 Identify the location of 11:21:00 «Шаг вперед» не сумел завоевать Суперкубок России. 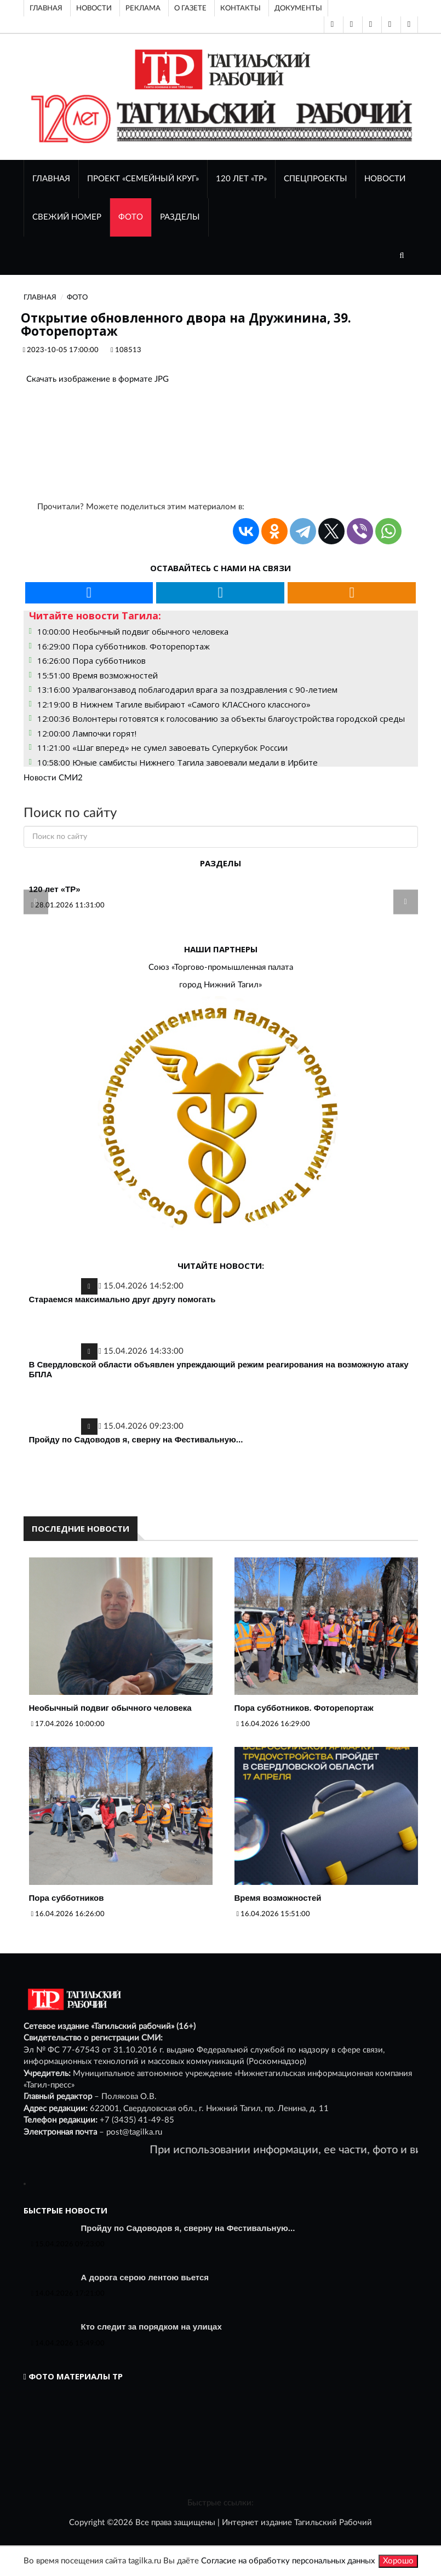
(162, 747).